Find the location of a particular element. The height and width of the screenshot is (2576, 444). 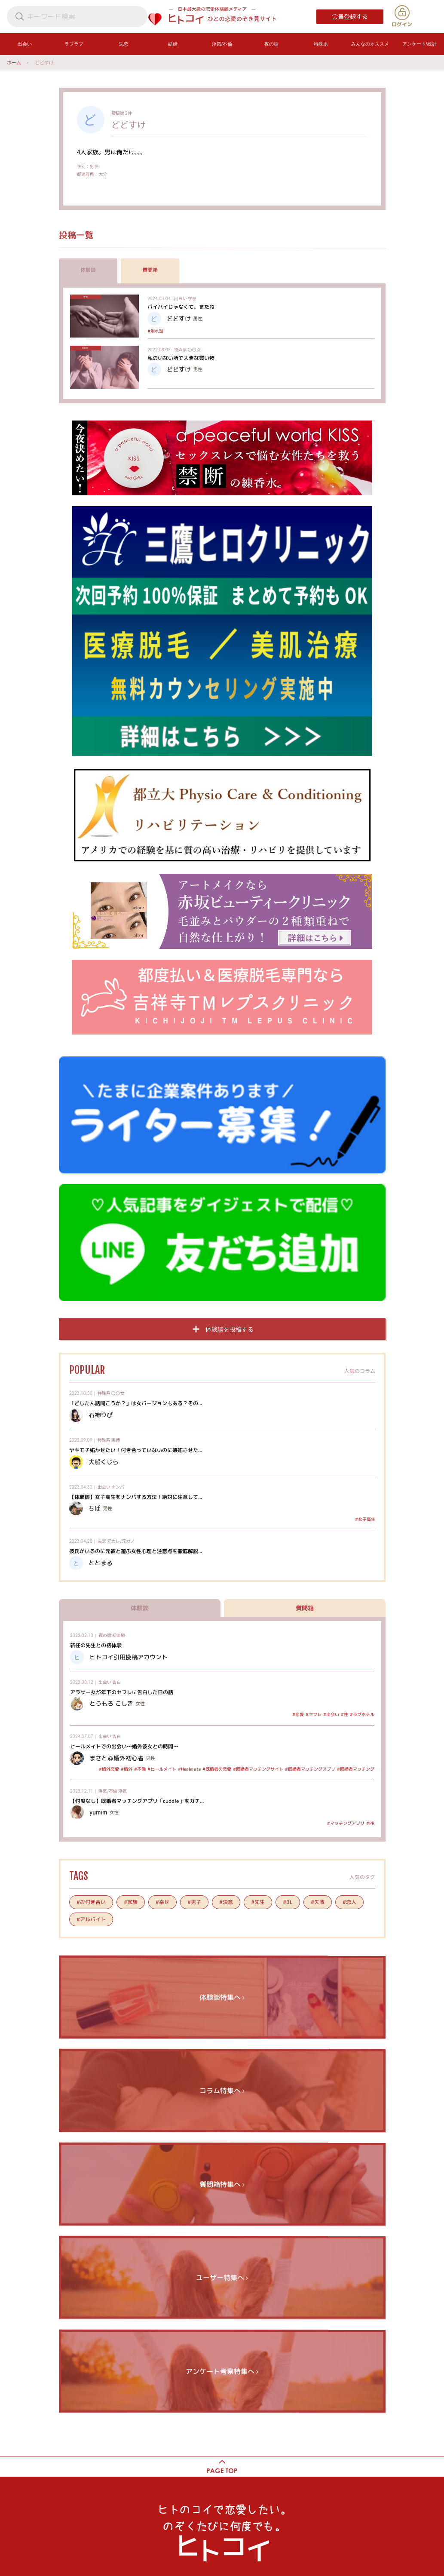

#別れ話 is located at coordinates (155, 331).